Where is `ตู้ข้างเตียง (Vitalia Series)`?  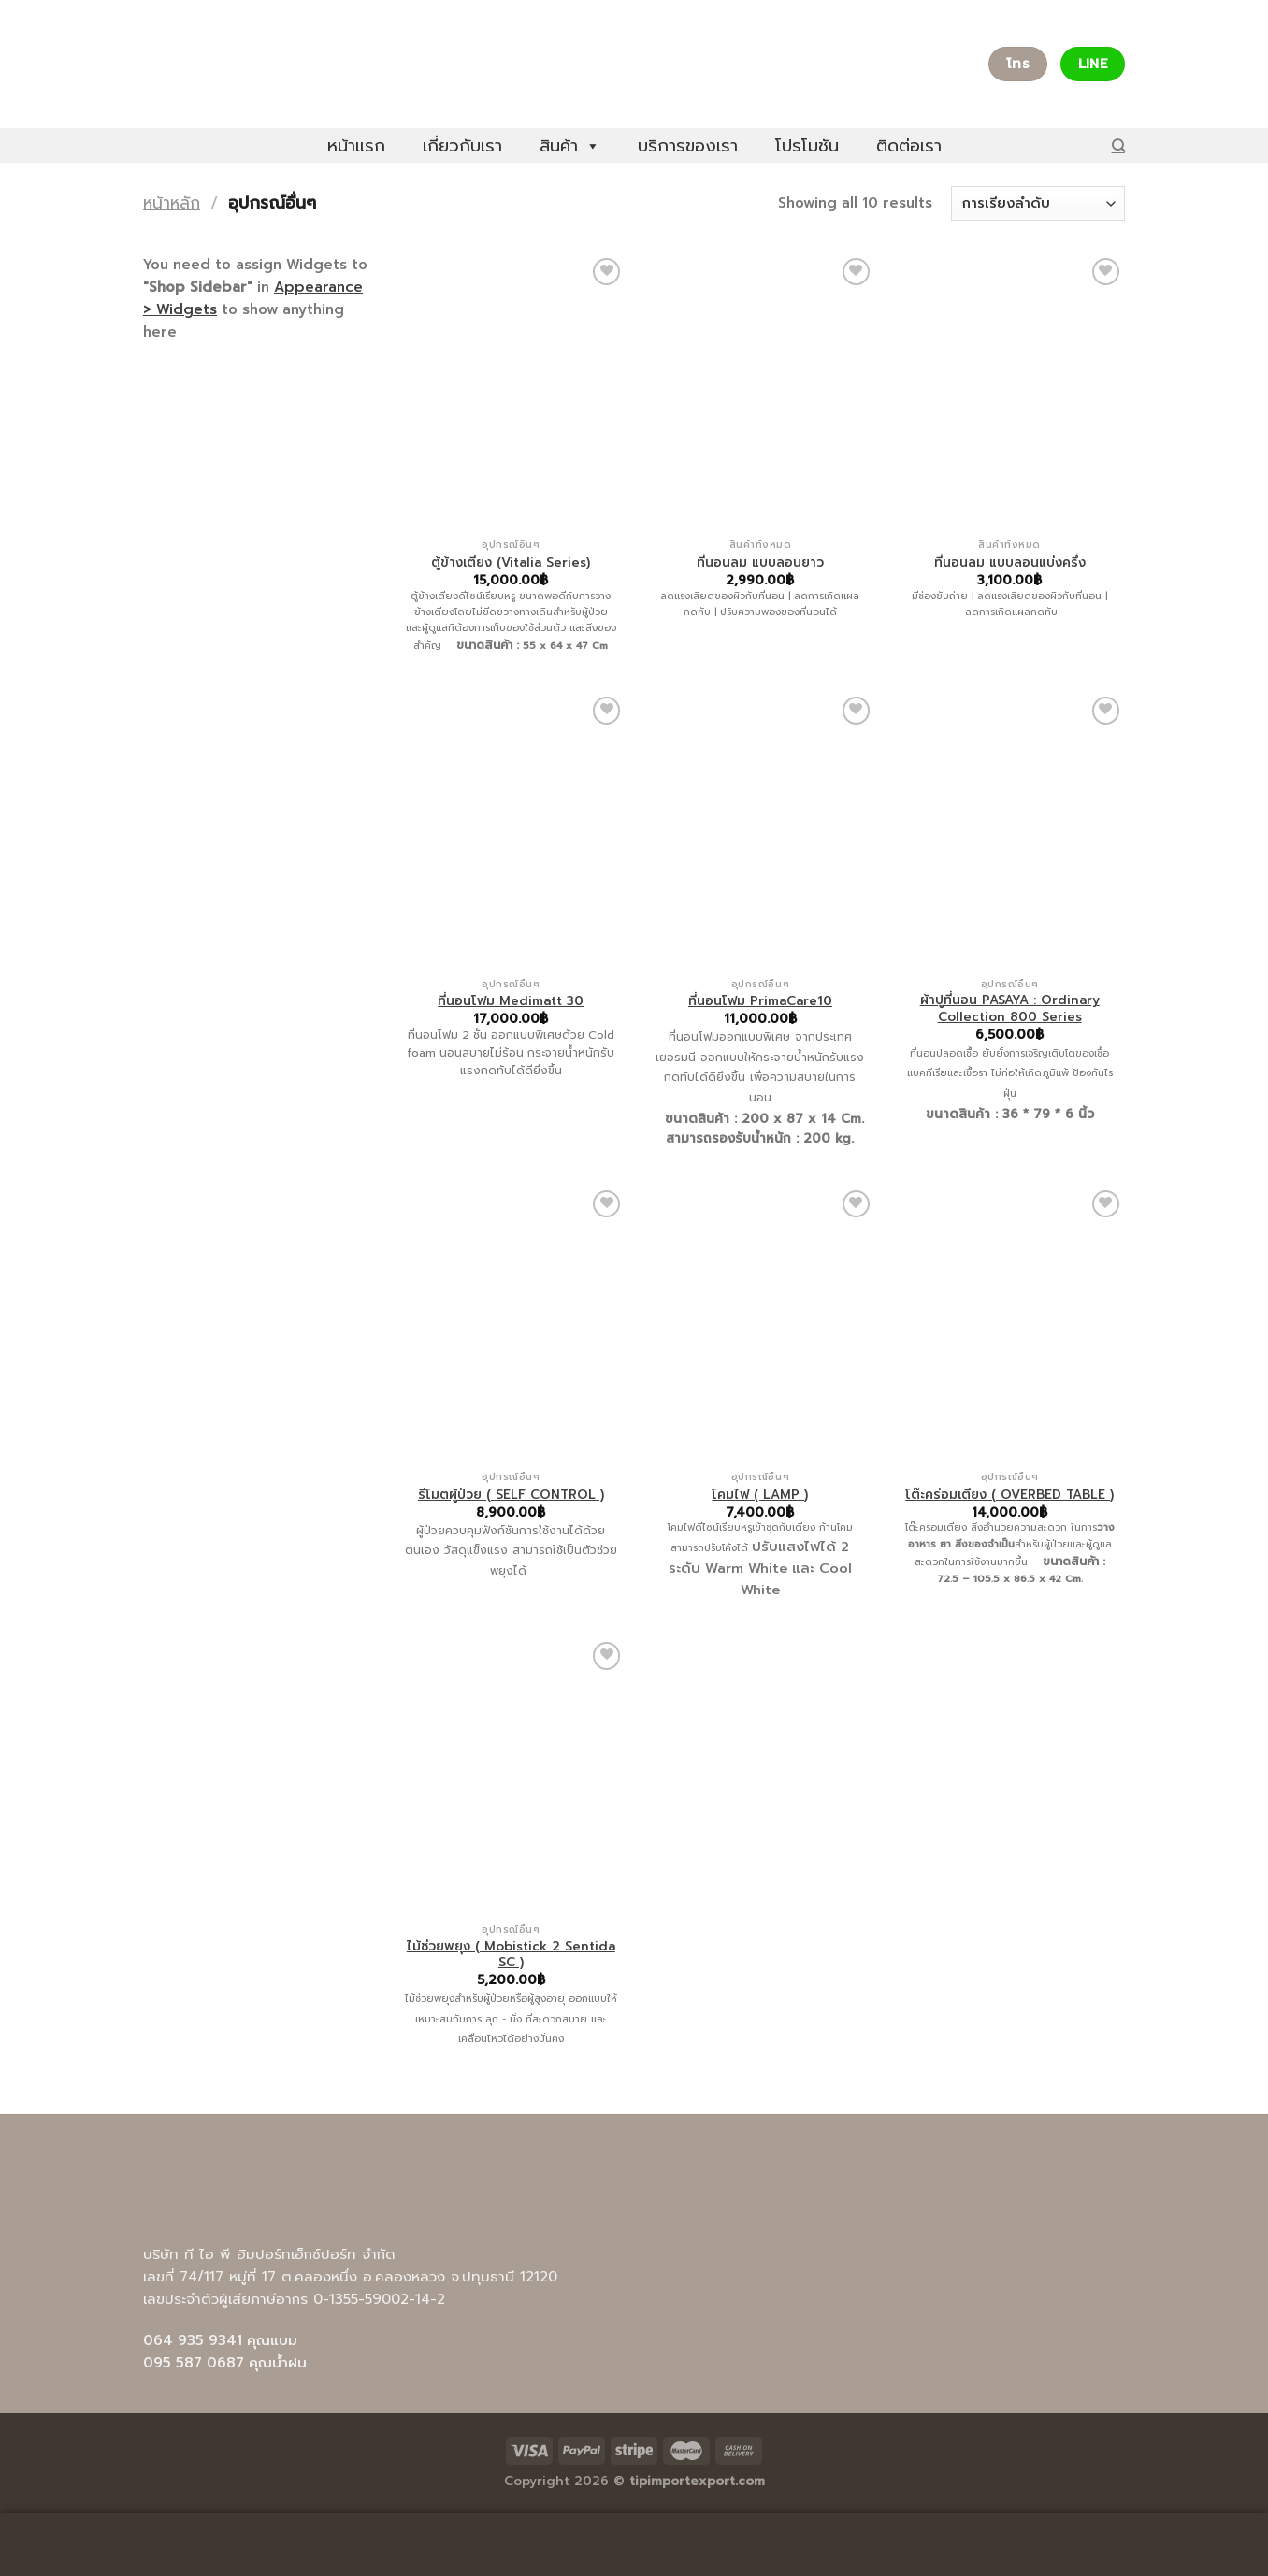 ตู้ข้างเตียง (Vitalia Series) is located at coordinates (510, 562).